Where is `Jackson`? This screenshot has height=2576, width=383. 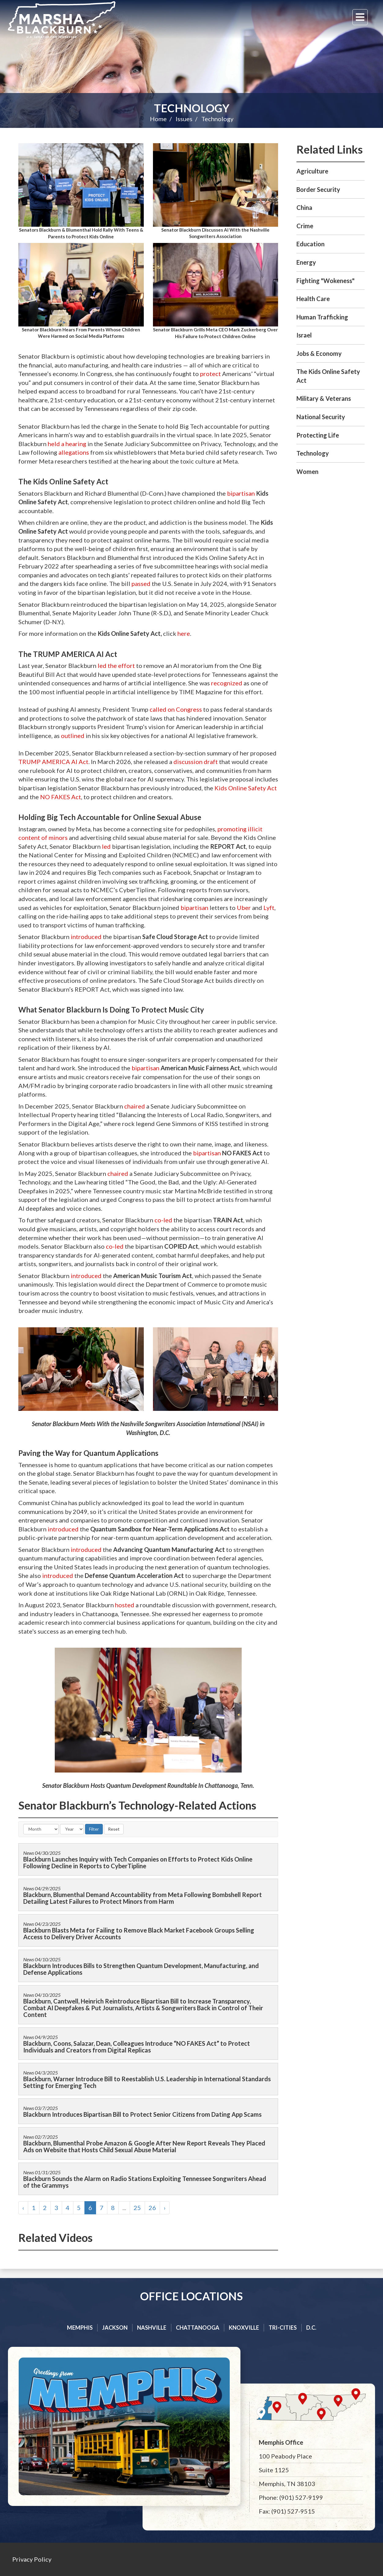 Jackson is located at coordinates (115, 2327).